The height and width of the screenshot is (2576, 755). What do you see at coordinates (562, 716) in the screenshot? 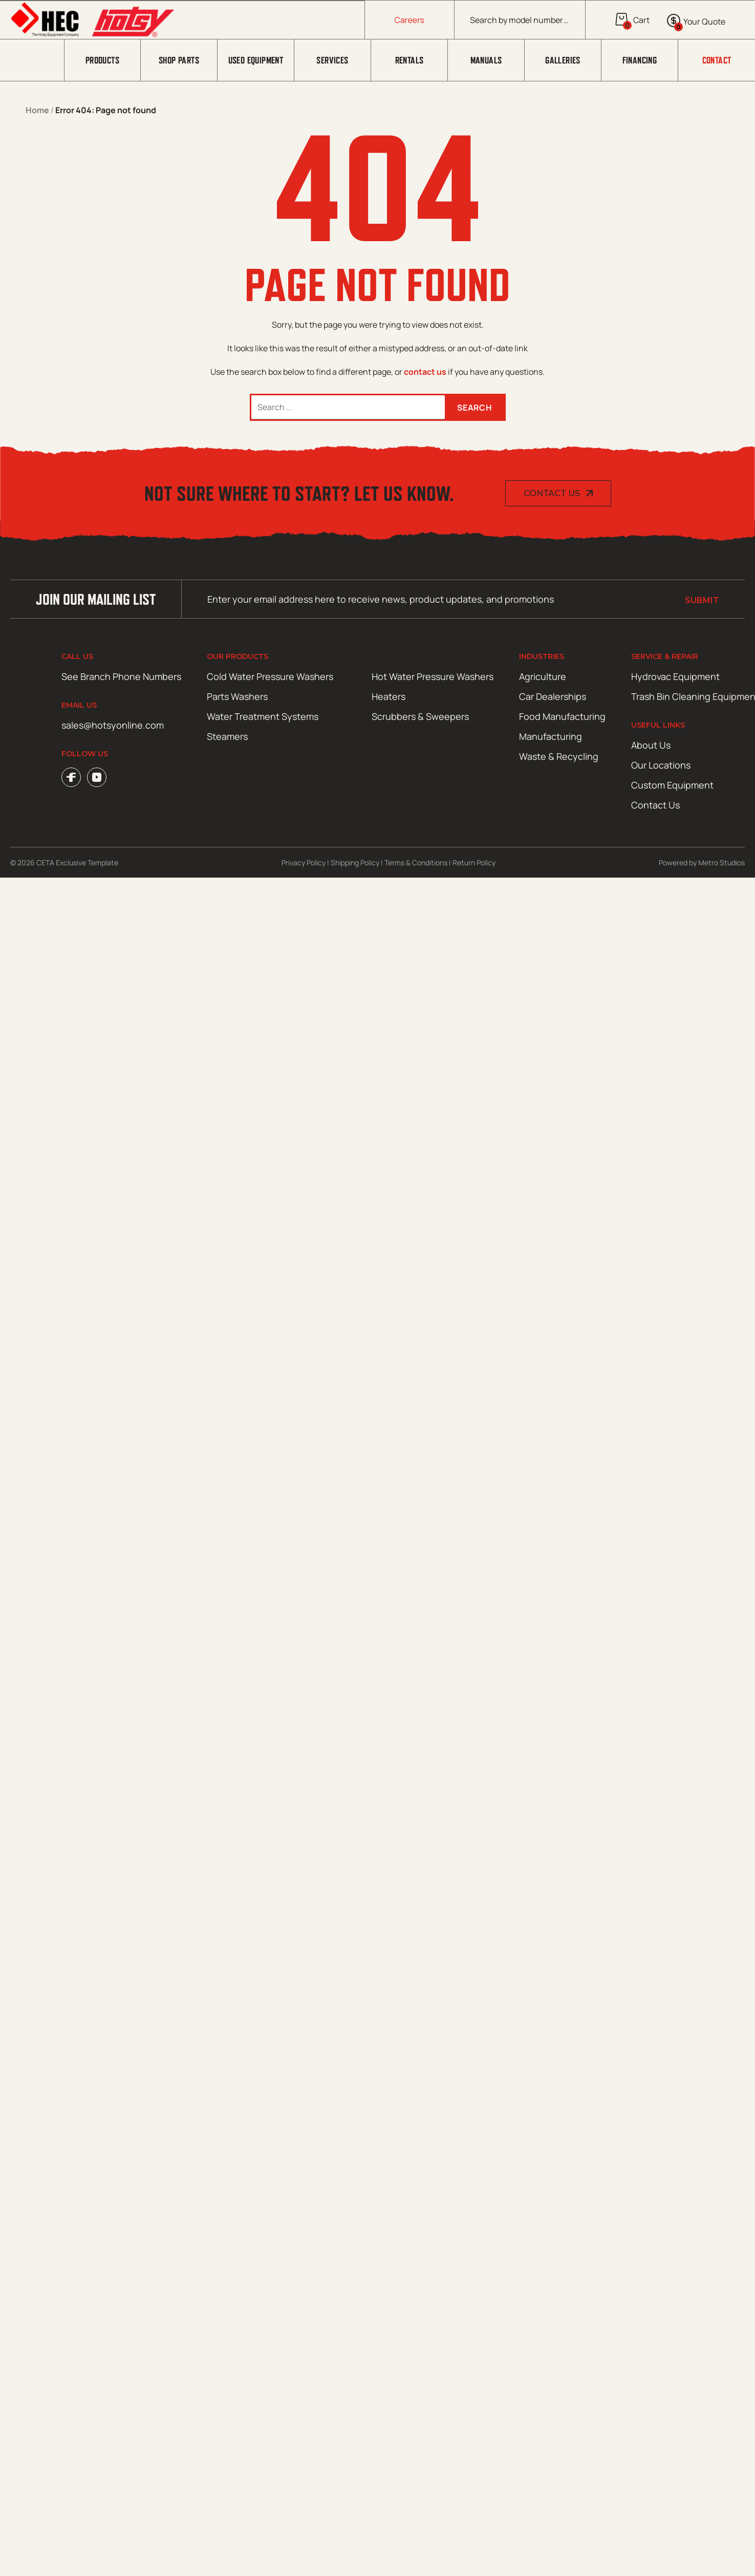
I see `Food Manufacturing` at bounding box center [562, 716].